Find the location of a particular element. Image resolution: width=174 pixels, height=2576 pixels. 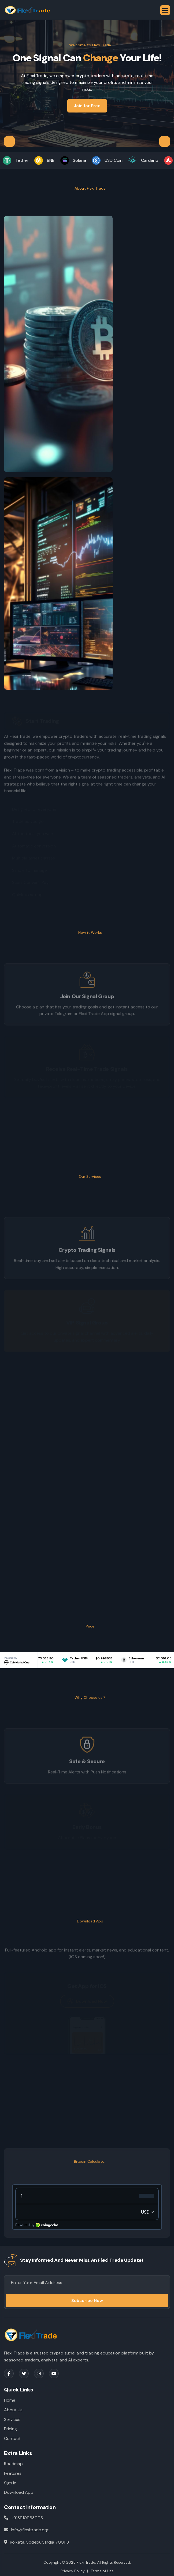

About Us is located at coordinates (13, 2410).